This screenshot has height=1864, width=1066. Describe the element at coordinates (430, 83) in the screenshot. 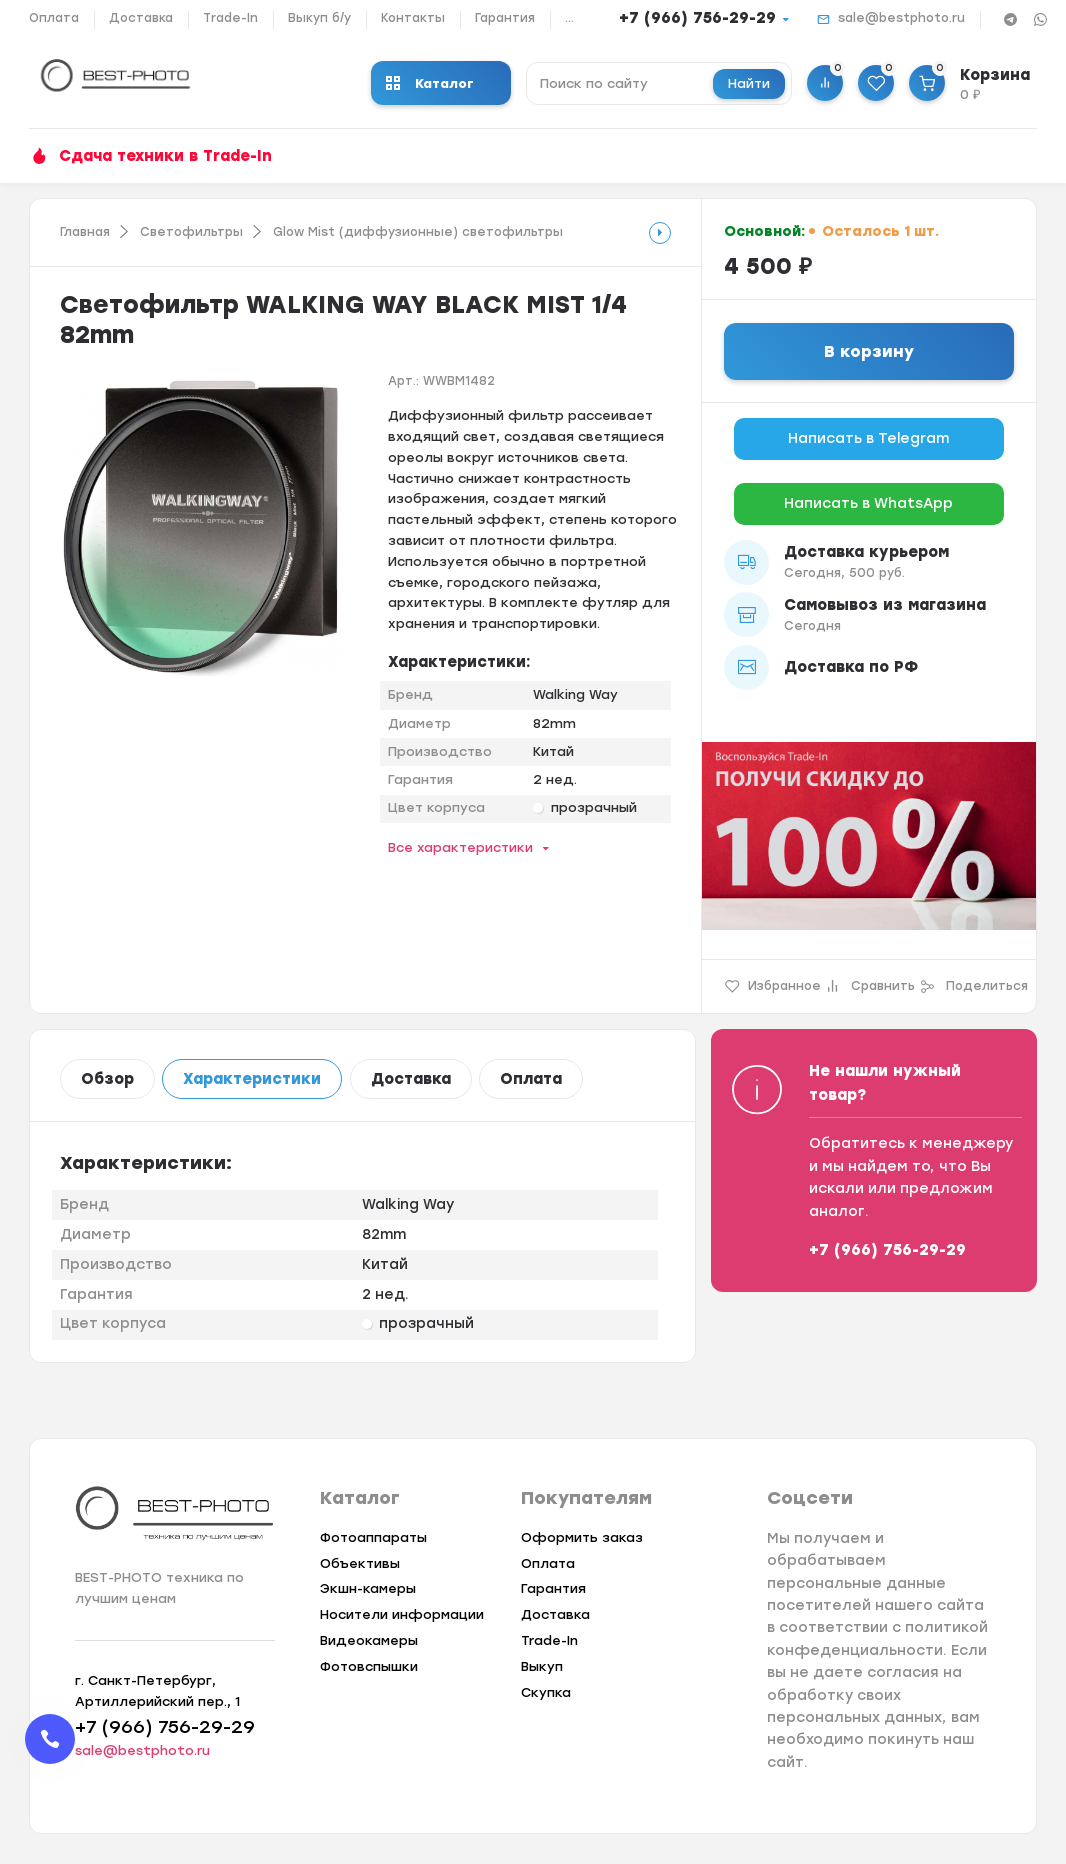

I see `Каталог` at that location.